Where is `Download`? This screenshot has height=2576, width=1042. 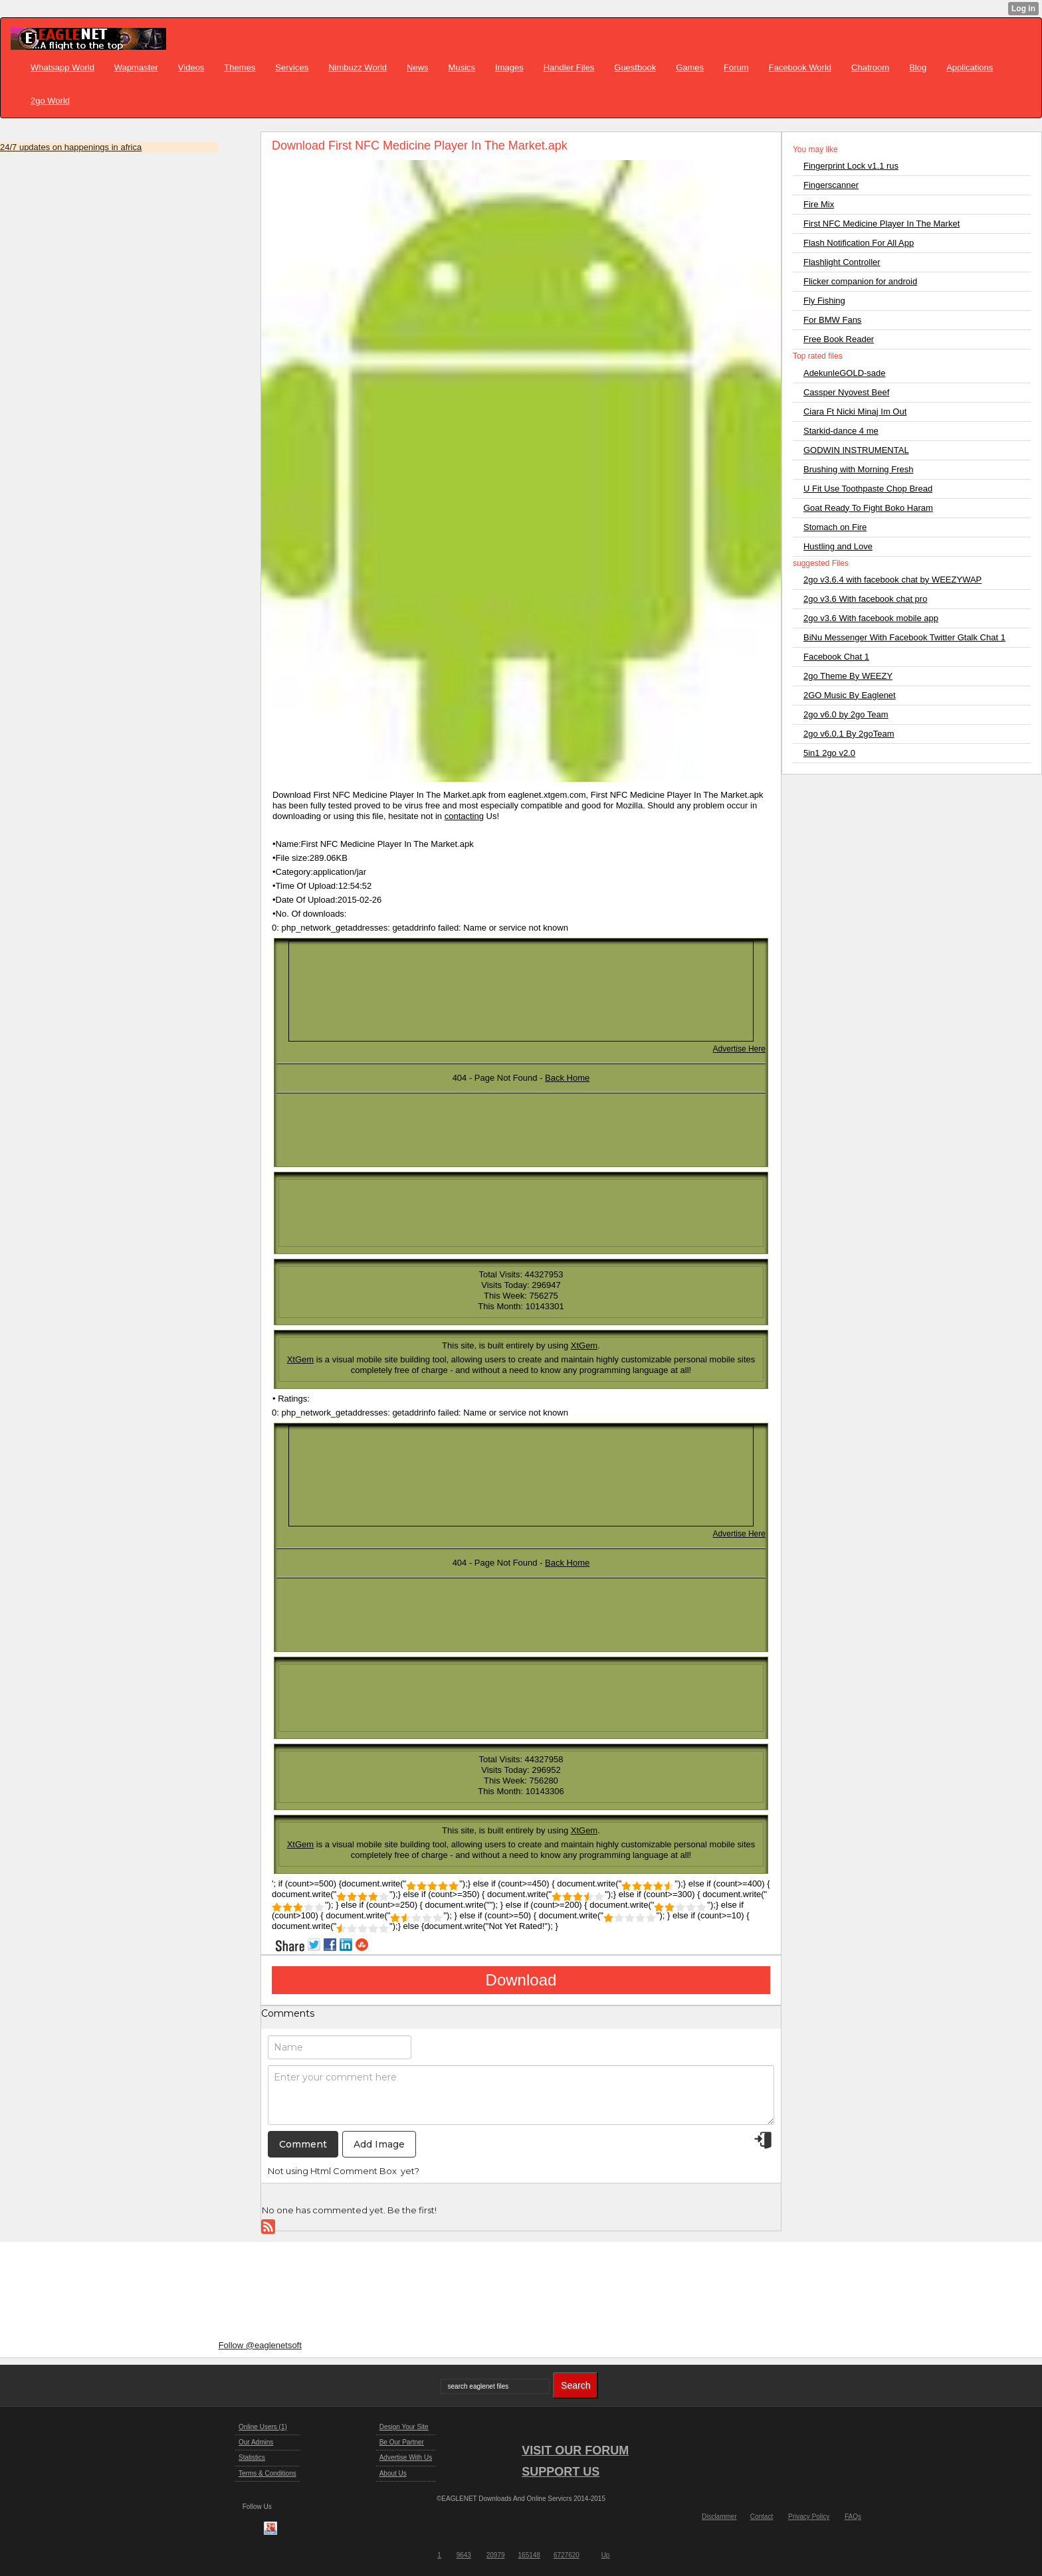
Download is located at coordinates (521, 1980).